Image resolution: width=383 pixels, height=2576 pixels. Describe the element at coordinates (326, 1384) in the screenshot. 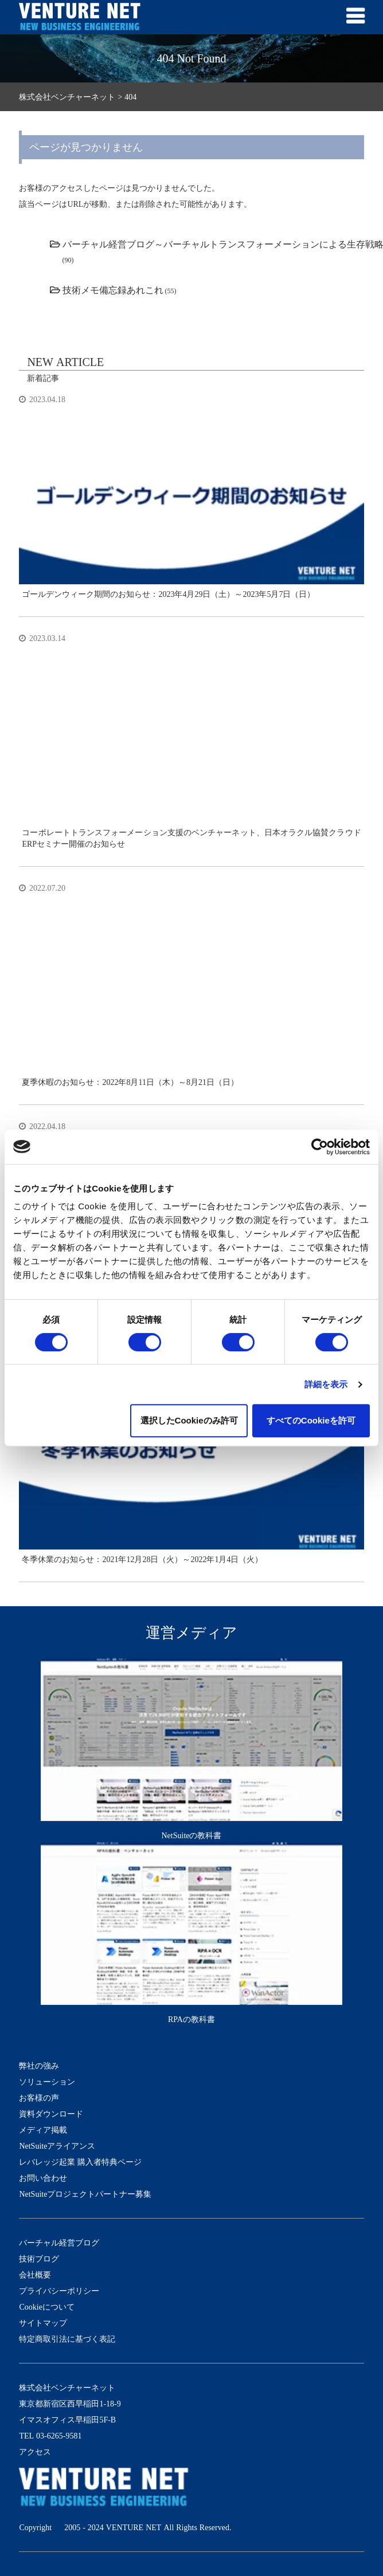

I see `詳細を表示` at that location.